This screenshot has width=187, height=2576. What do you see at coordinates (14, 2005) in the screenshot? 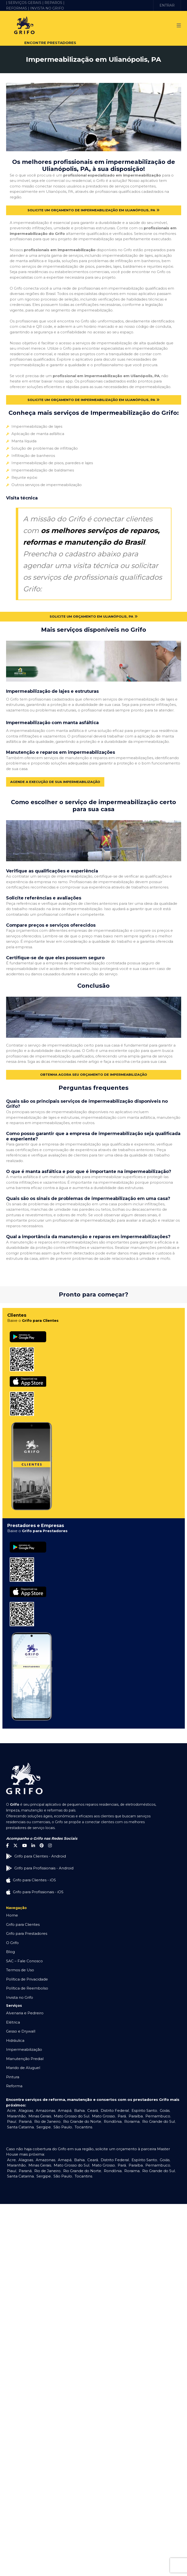
I see `Serviços` at bounding box center [14, 2005].